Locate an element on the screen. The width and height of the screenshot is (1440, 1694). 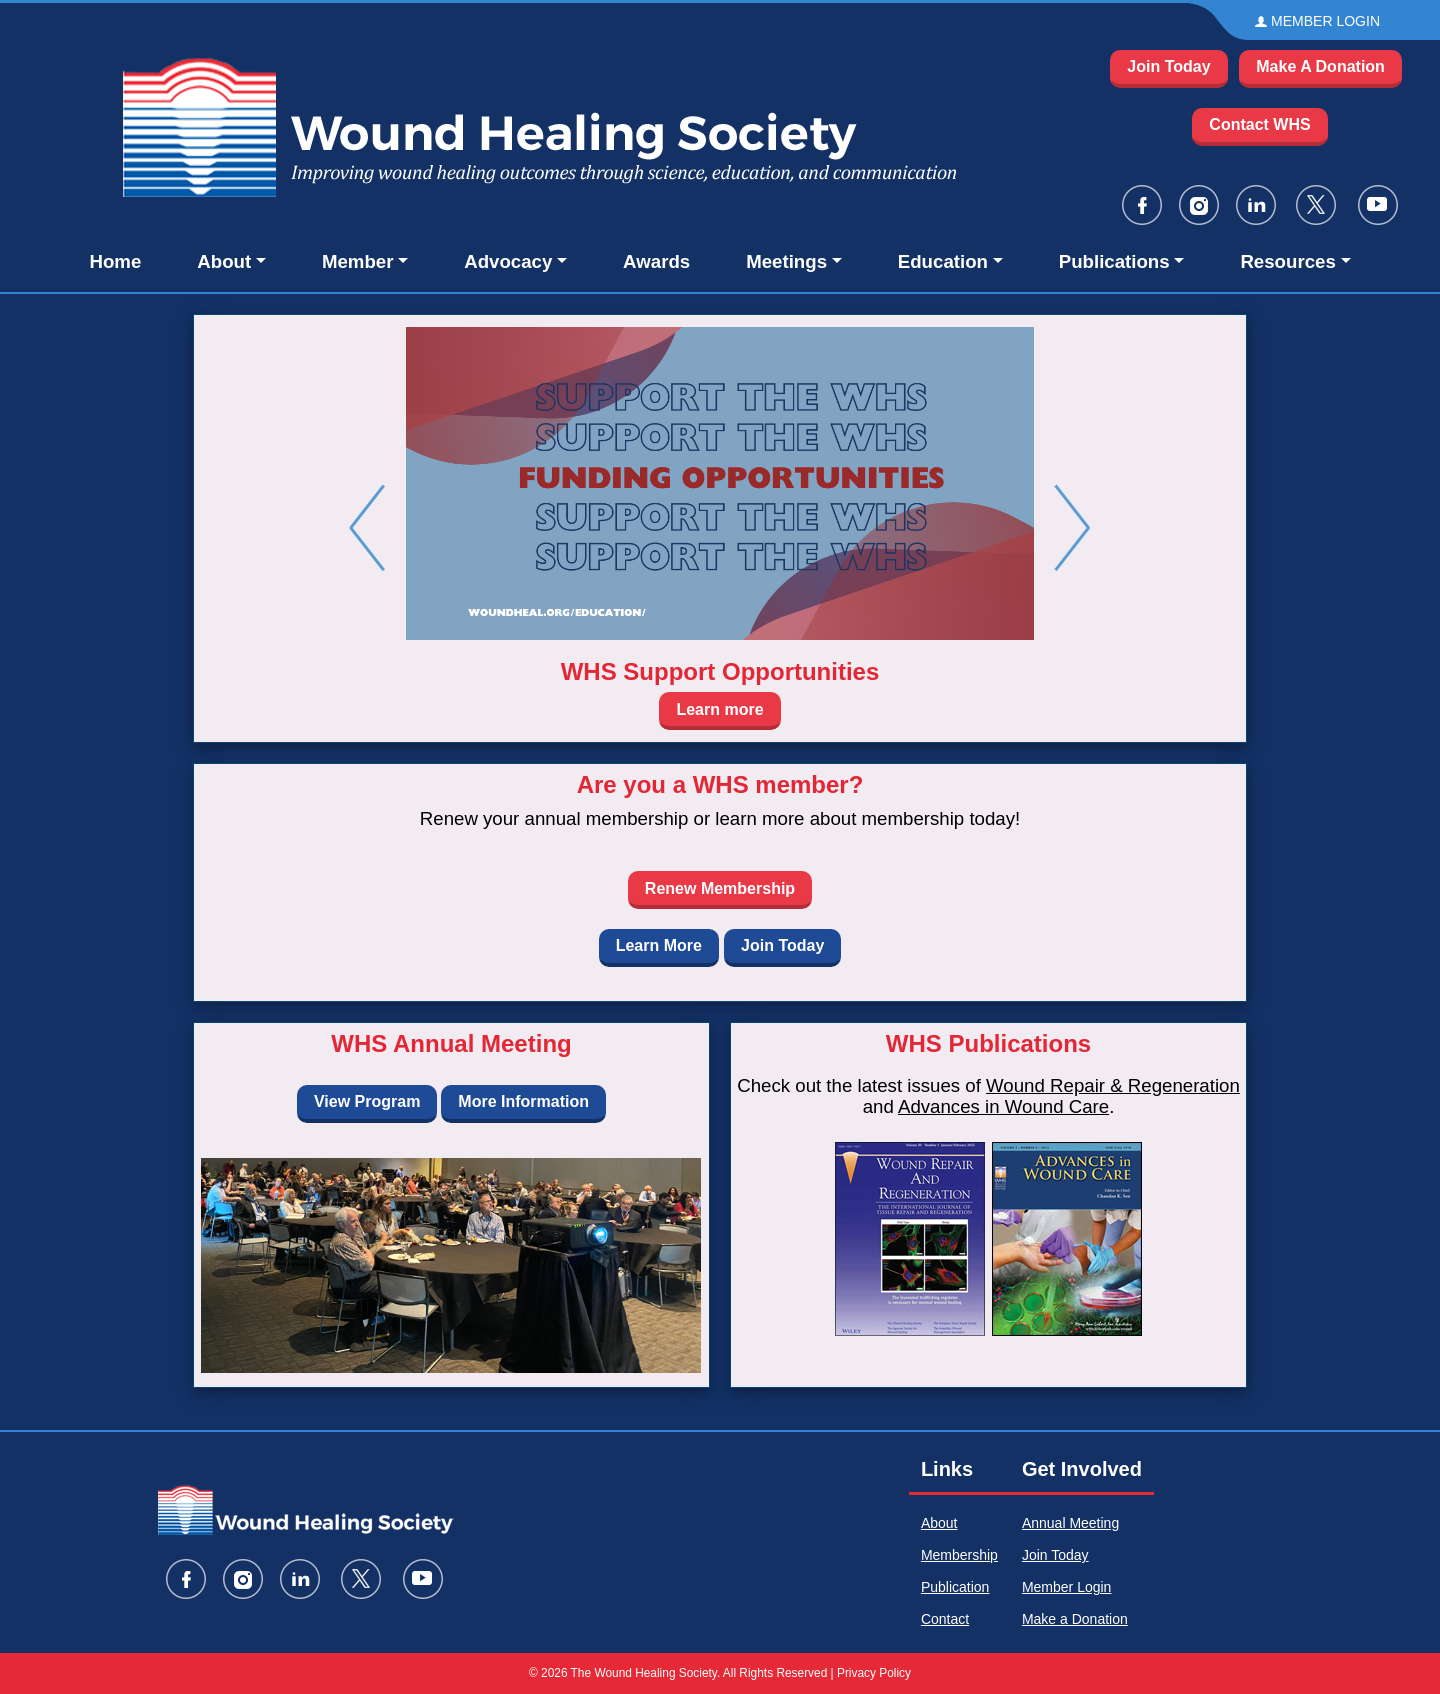
About is located at coordinates (939, 1523).